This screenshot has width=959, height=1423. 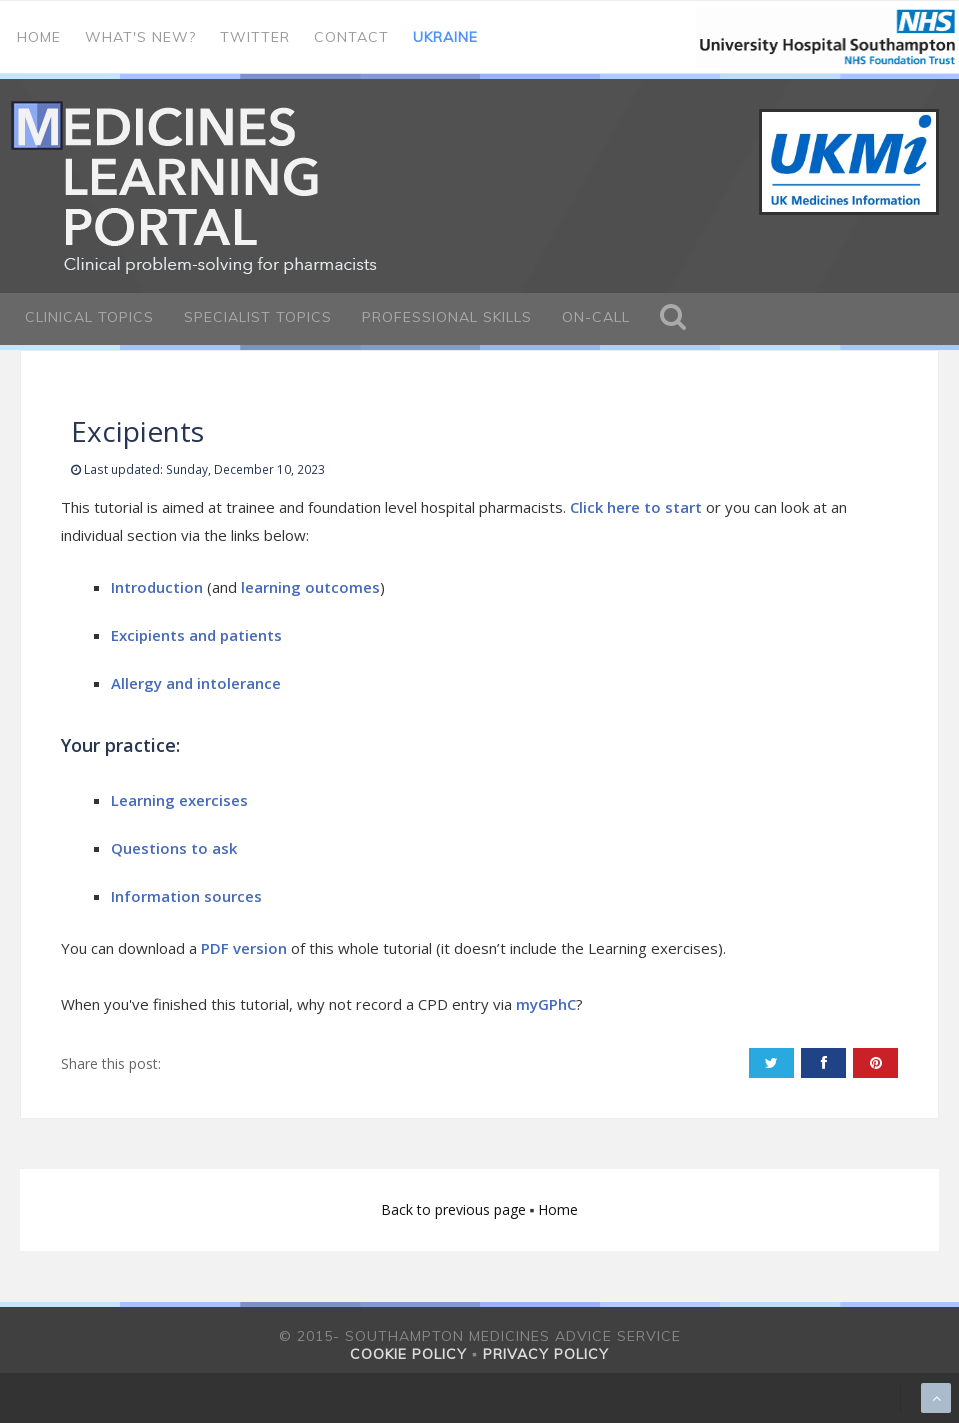 I want to click on Questions to ask, so click(x=174, y=848).